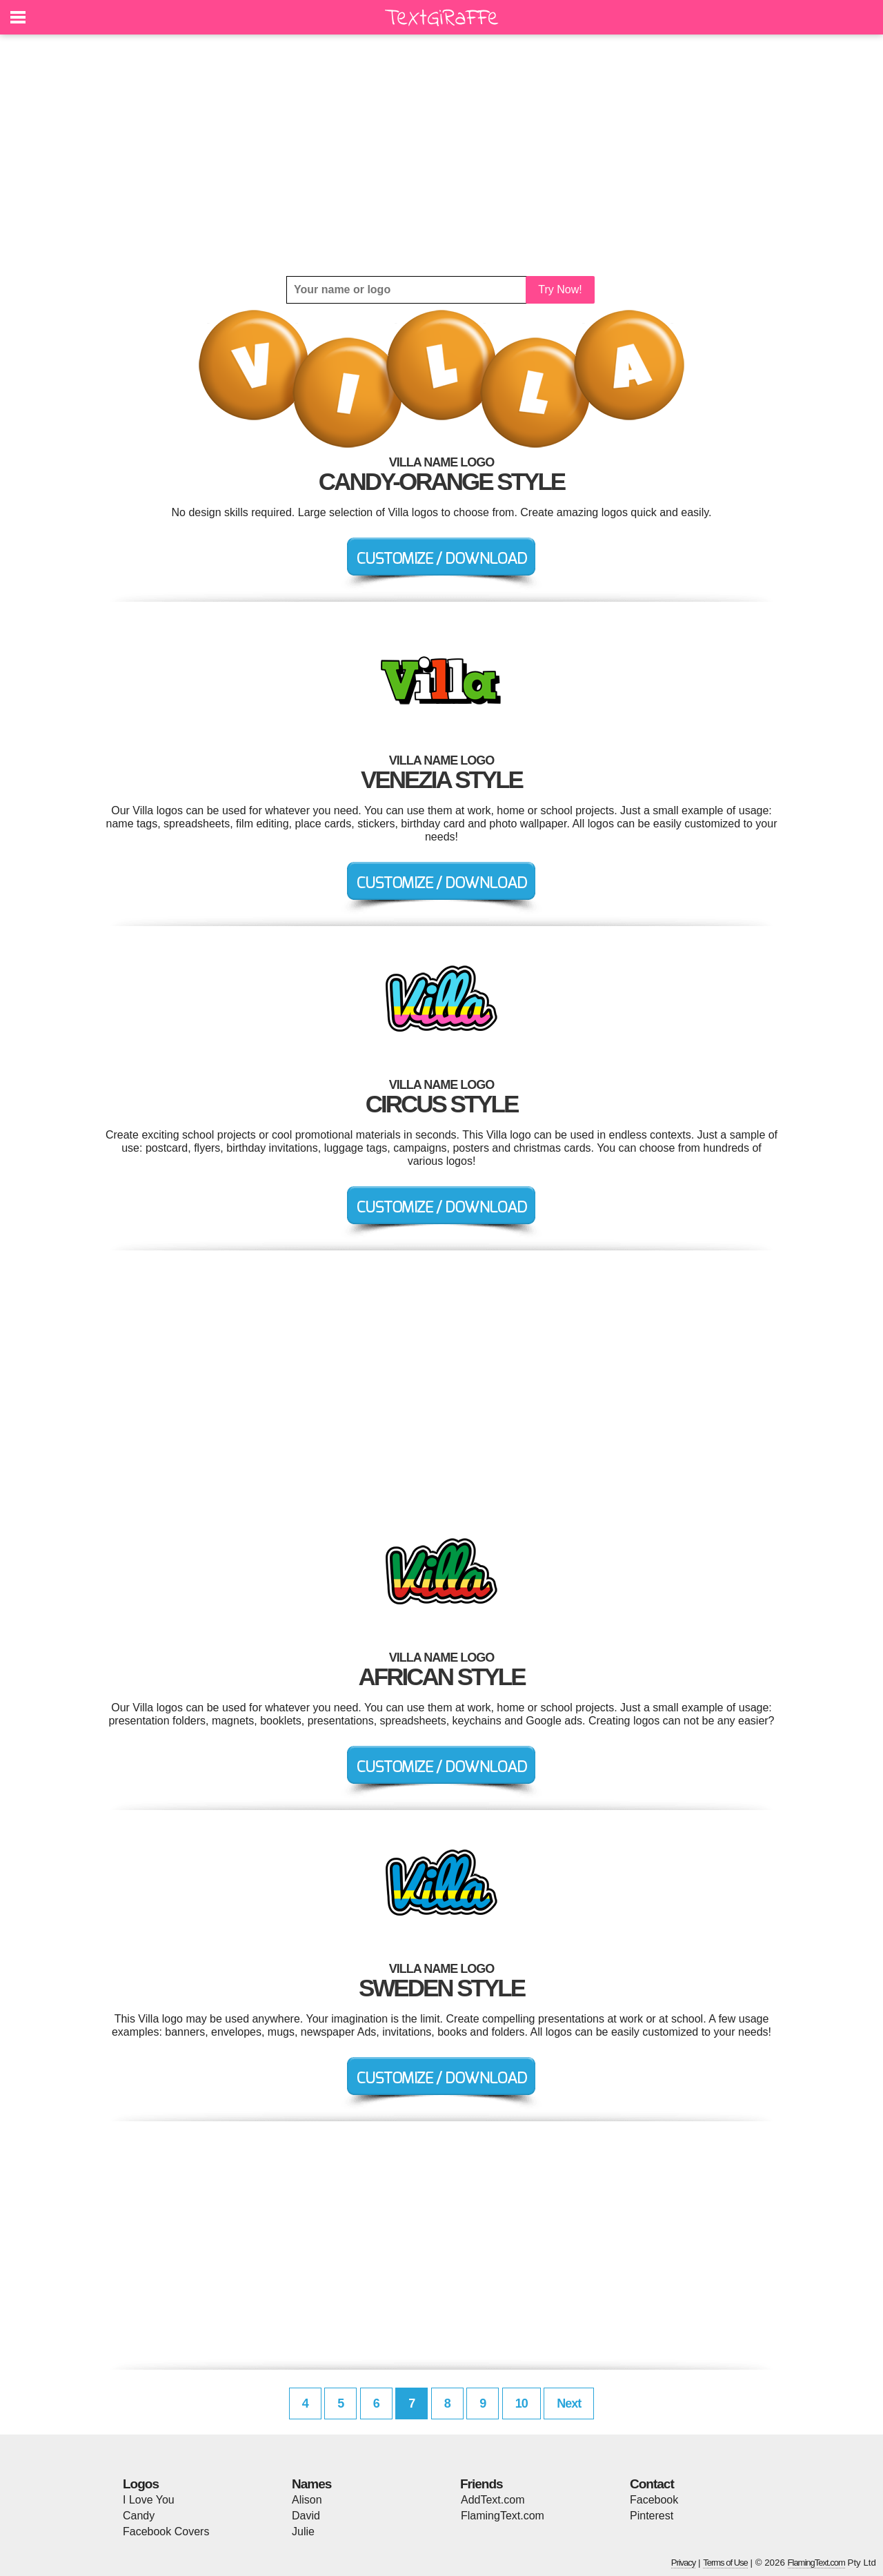  What do you see at coordinates (725, 2562) in the screenshot?
I see `Terms of Use` at bounding box center [725, 2562].